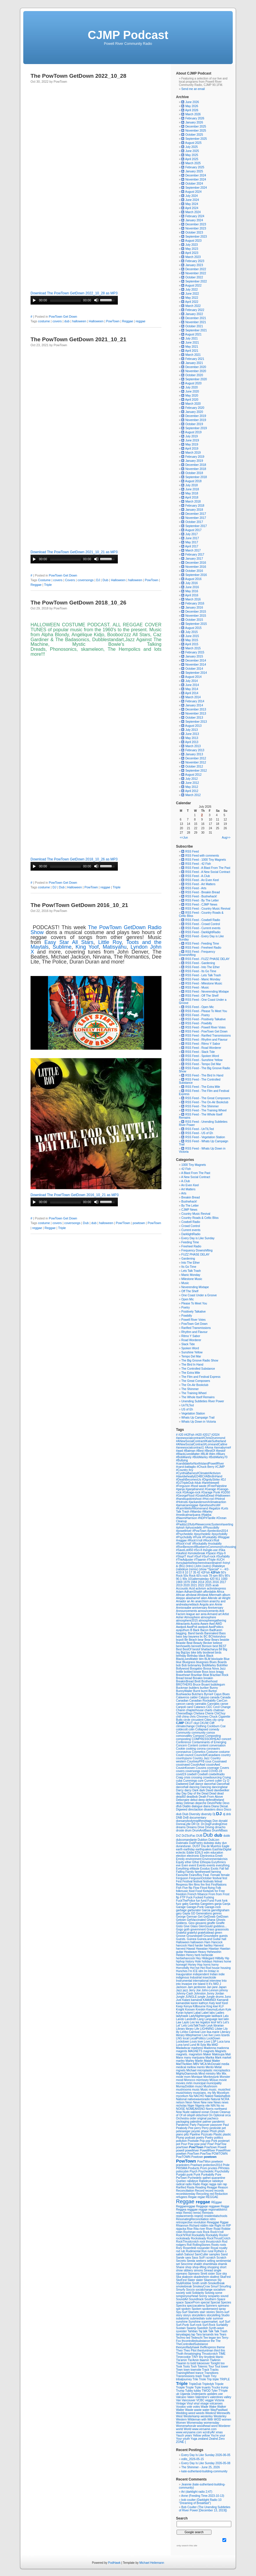 The height and width of the screenshot is (2576, 256). Describe the element at coordinates (202, 1790) in the screenshot. I see `dark` at that location.